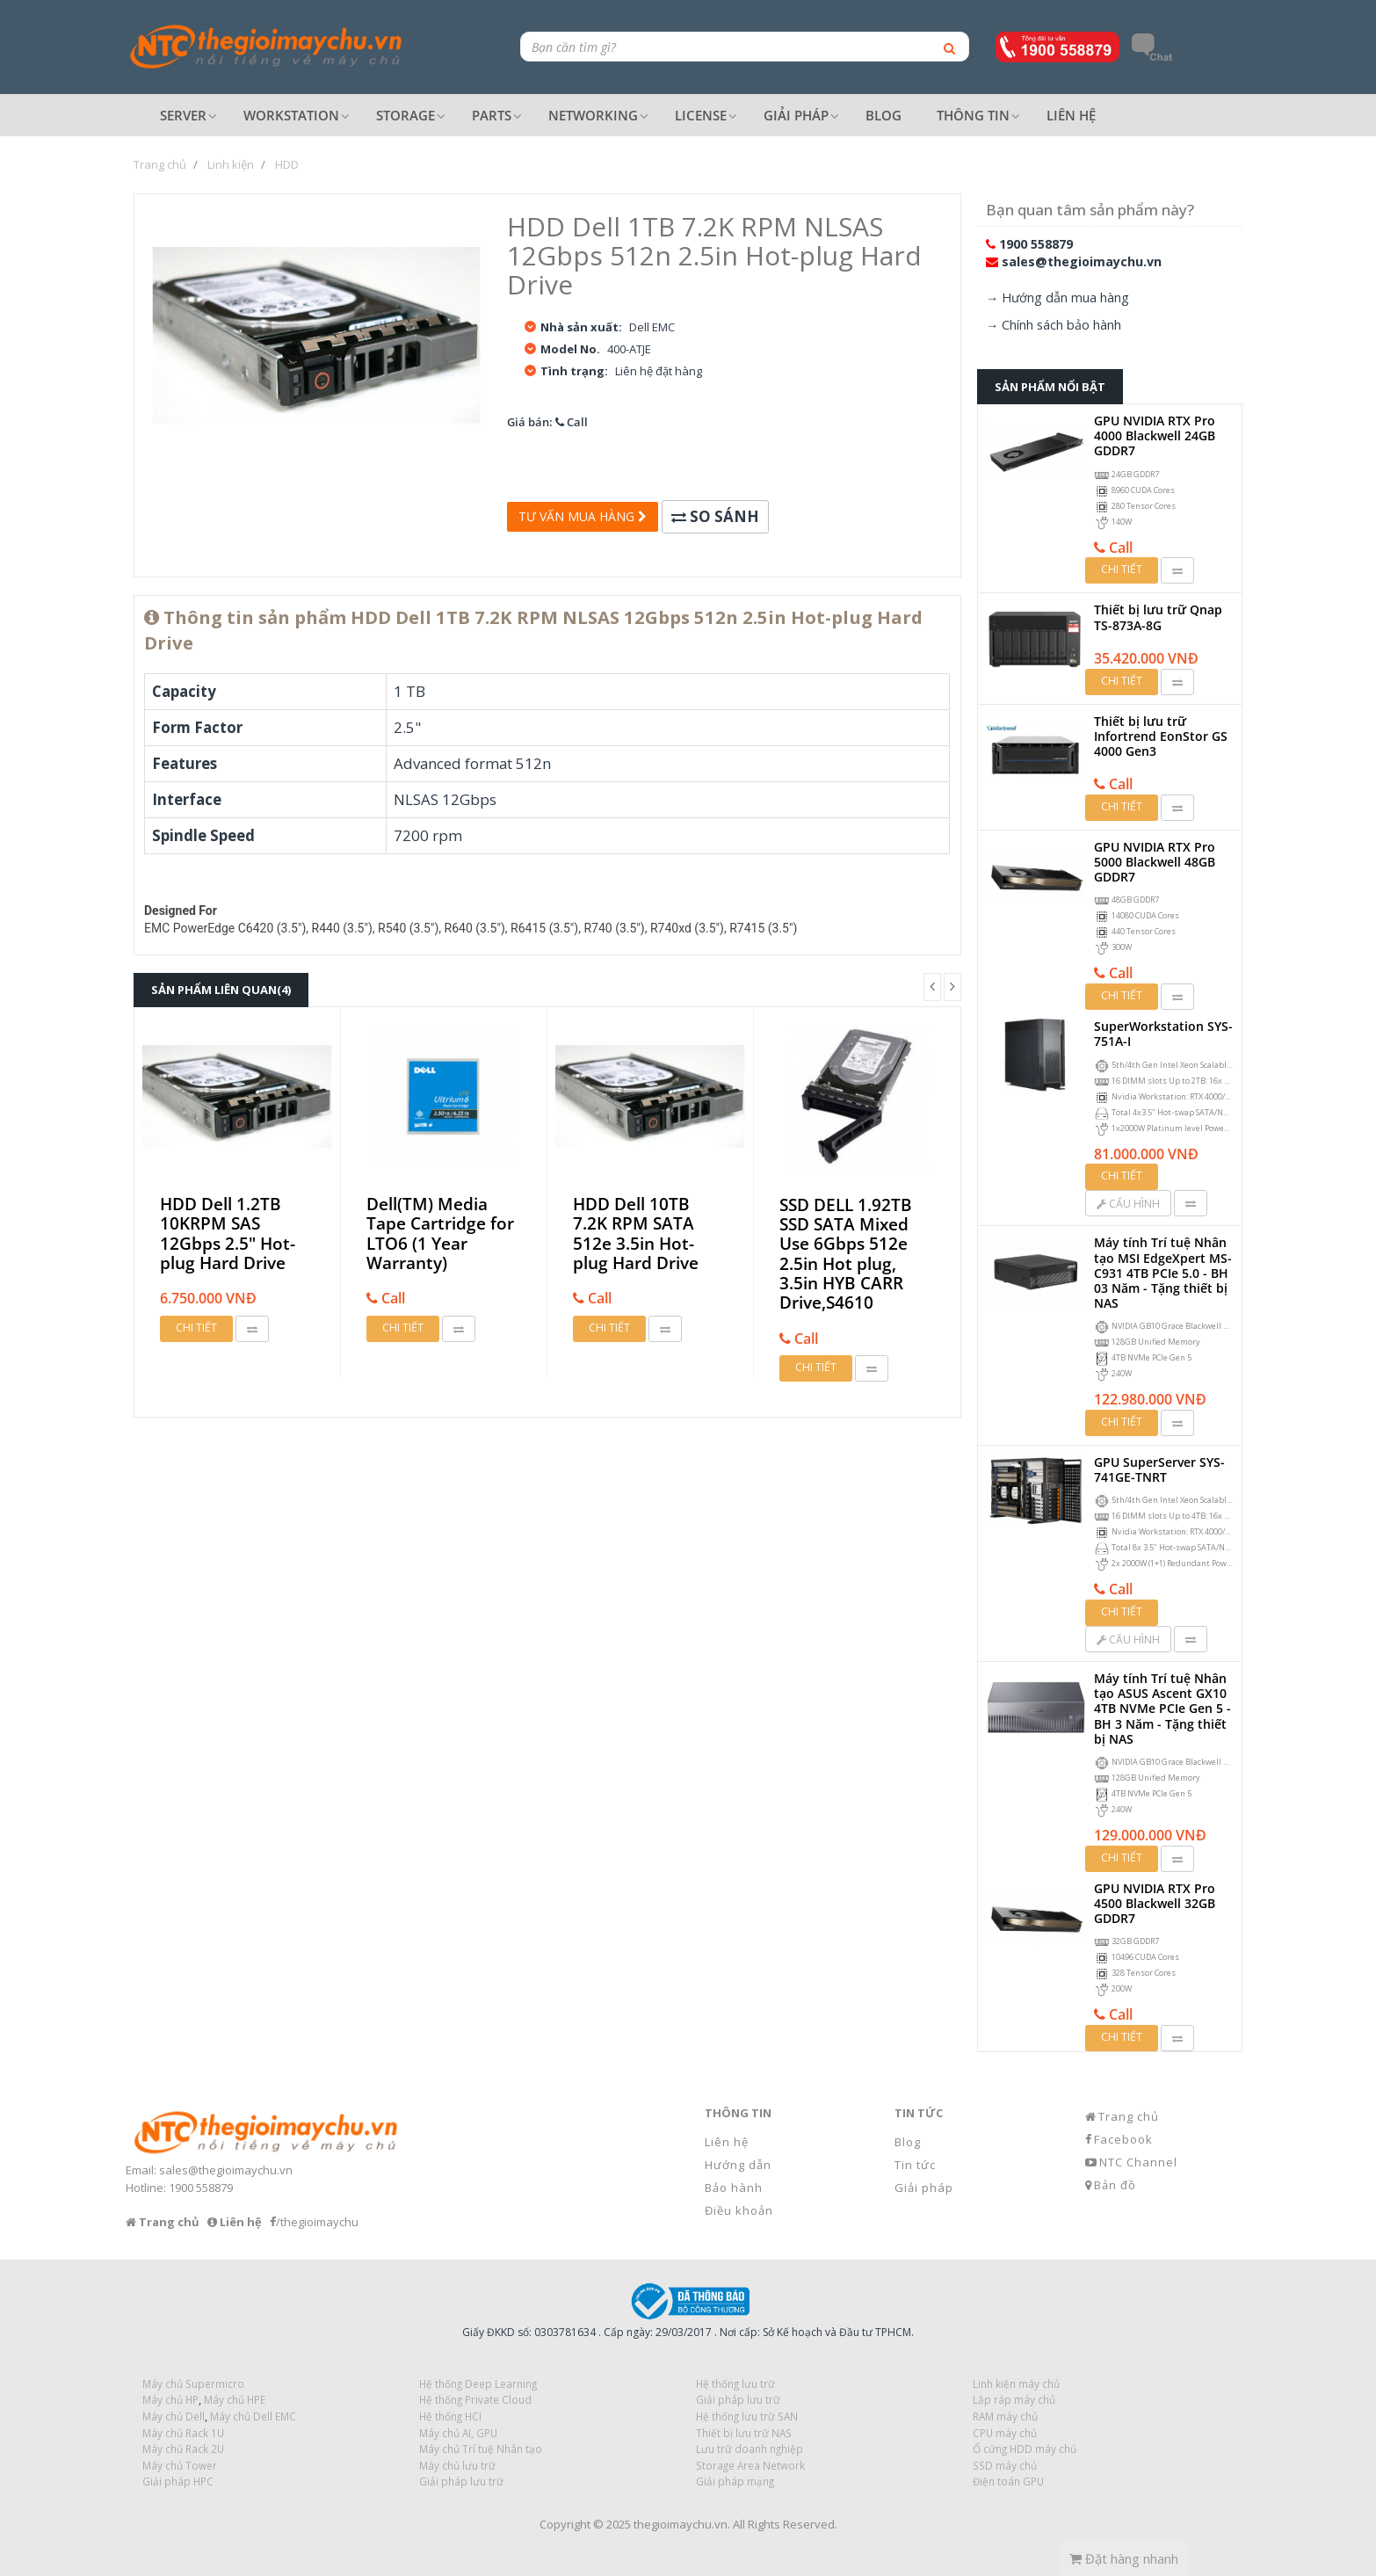 Image resolution: width=1376 pixels, height=2576 pixels. I want to click on Máy chủ HPE, so click(234, 2399).